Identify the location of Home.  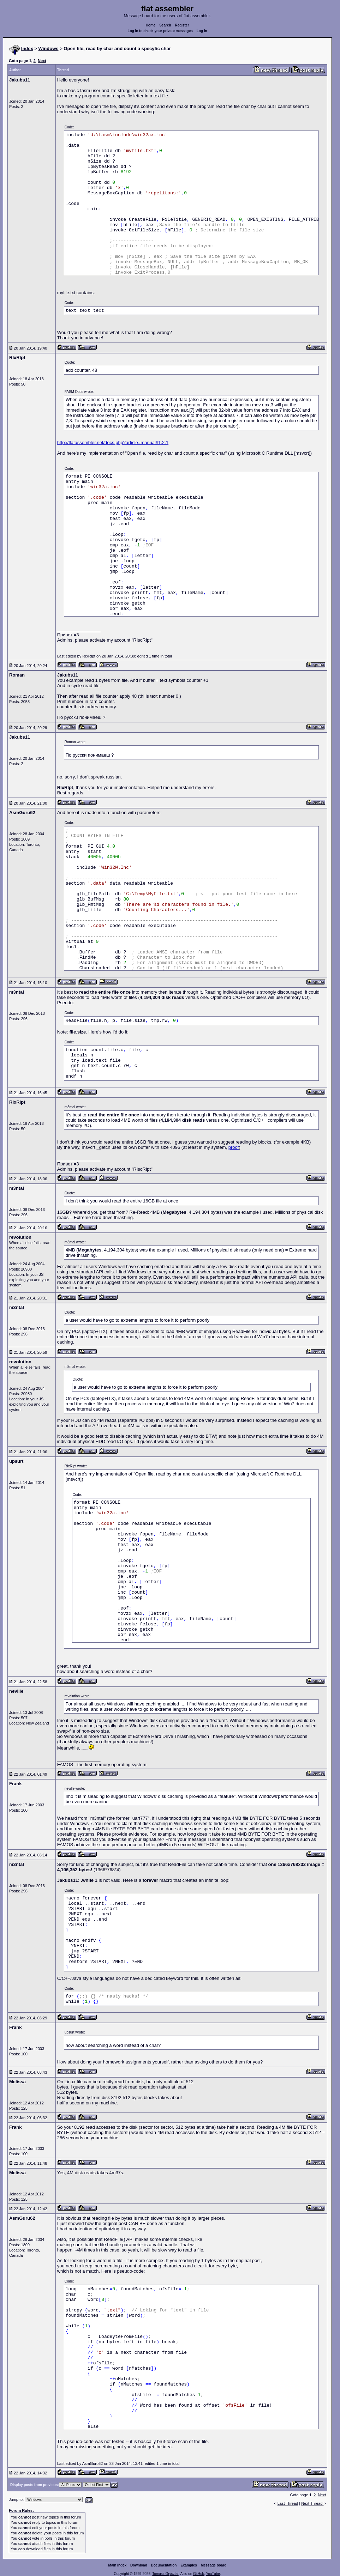
(151, 25).